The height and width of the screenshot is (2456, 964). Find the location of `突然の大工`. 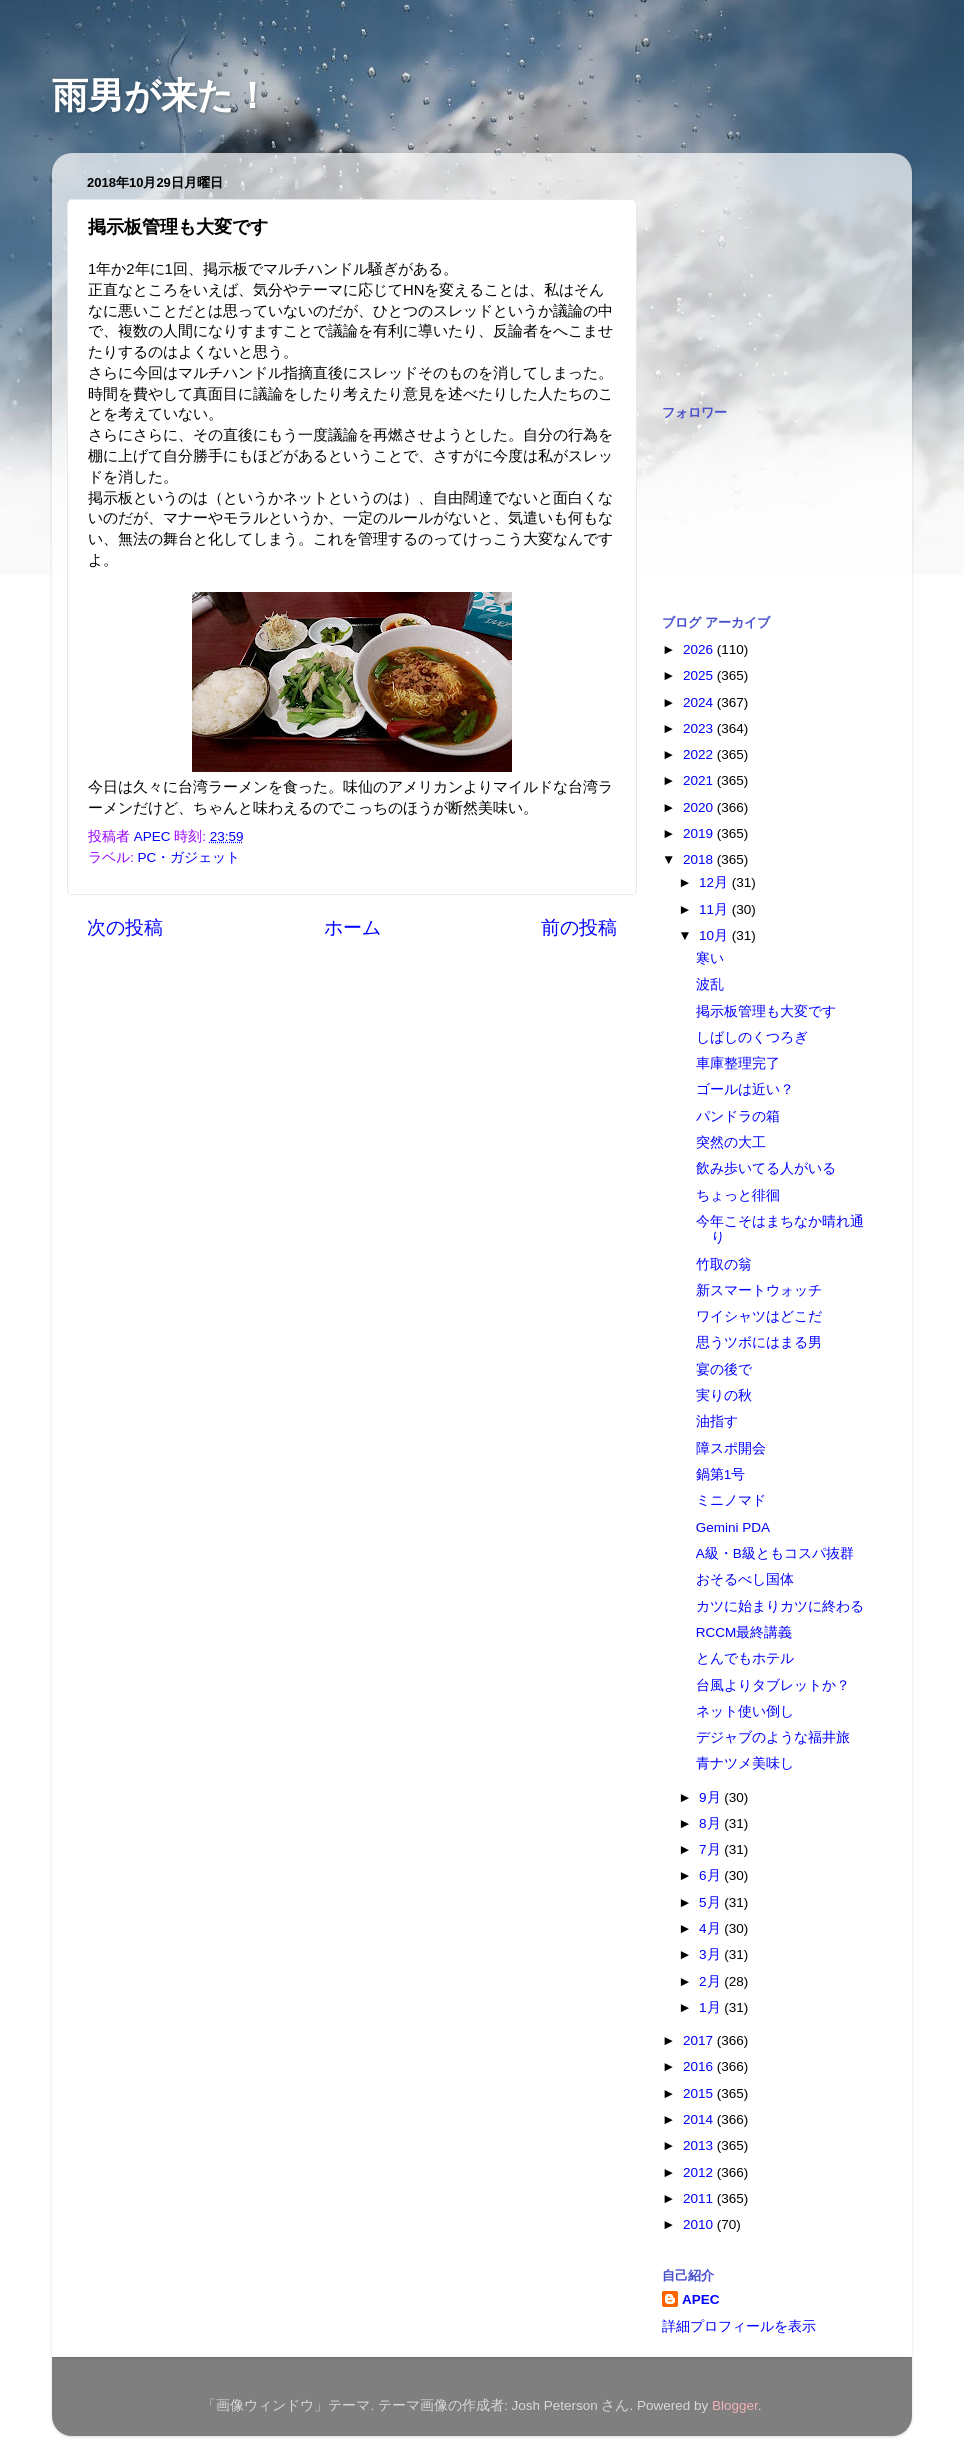

突然の大工 is located at coordinates (731, 1142).